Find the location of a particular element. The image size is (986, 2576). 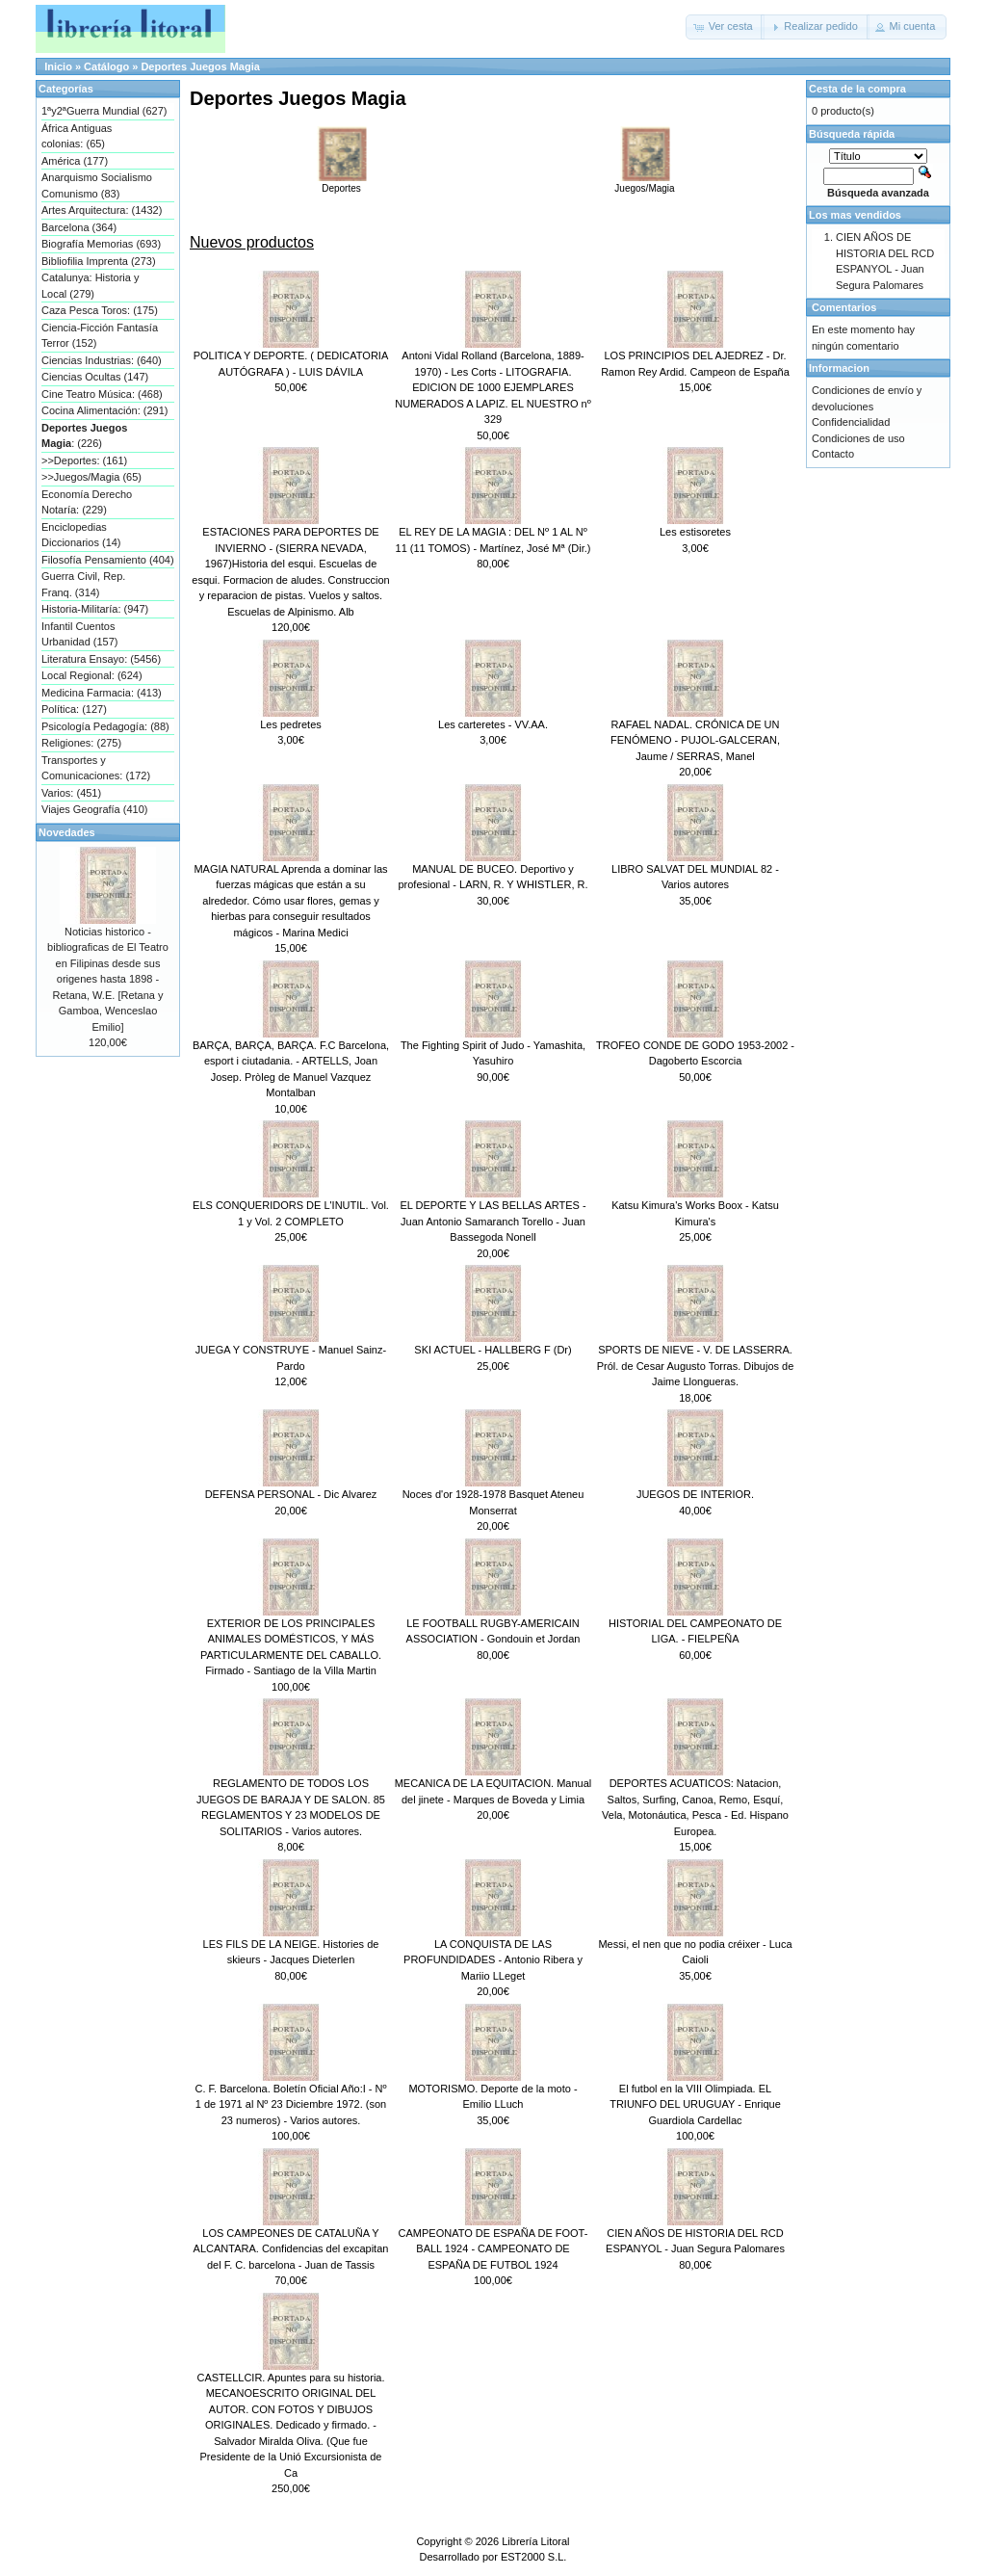

Biografía Memorias (693) is located at coordinates (101, 244).